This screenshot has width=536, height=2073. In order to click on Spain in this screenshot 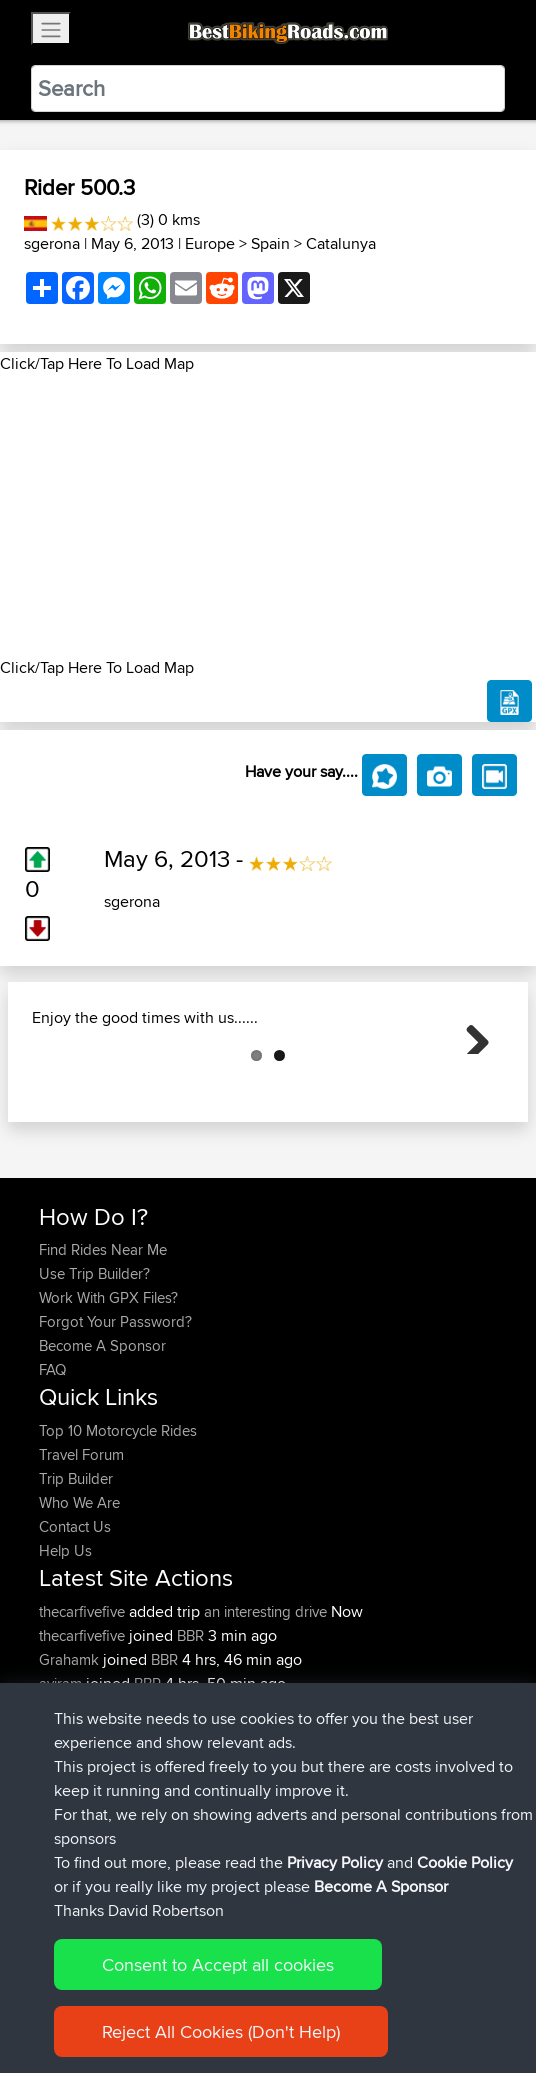, I will do `click(270, 243)`.